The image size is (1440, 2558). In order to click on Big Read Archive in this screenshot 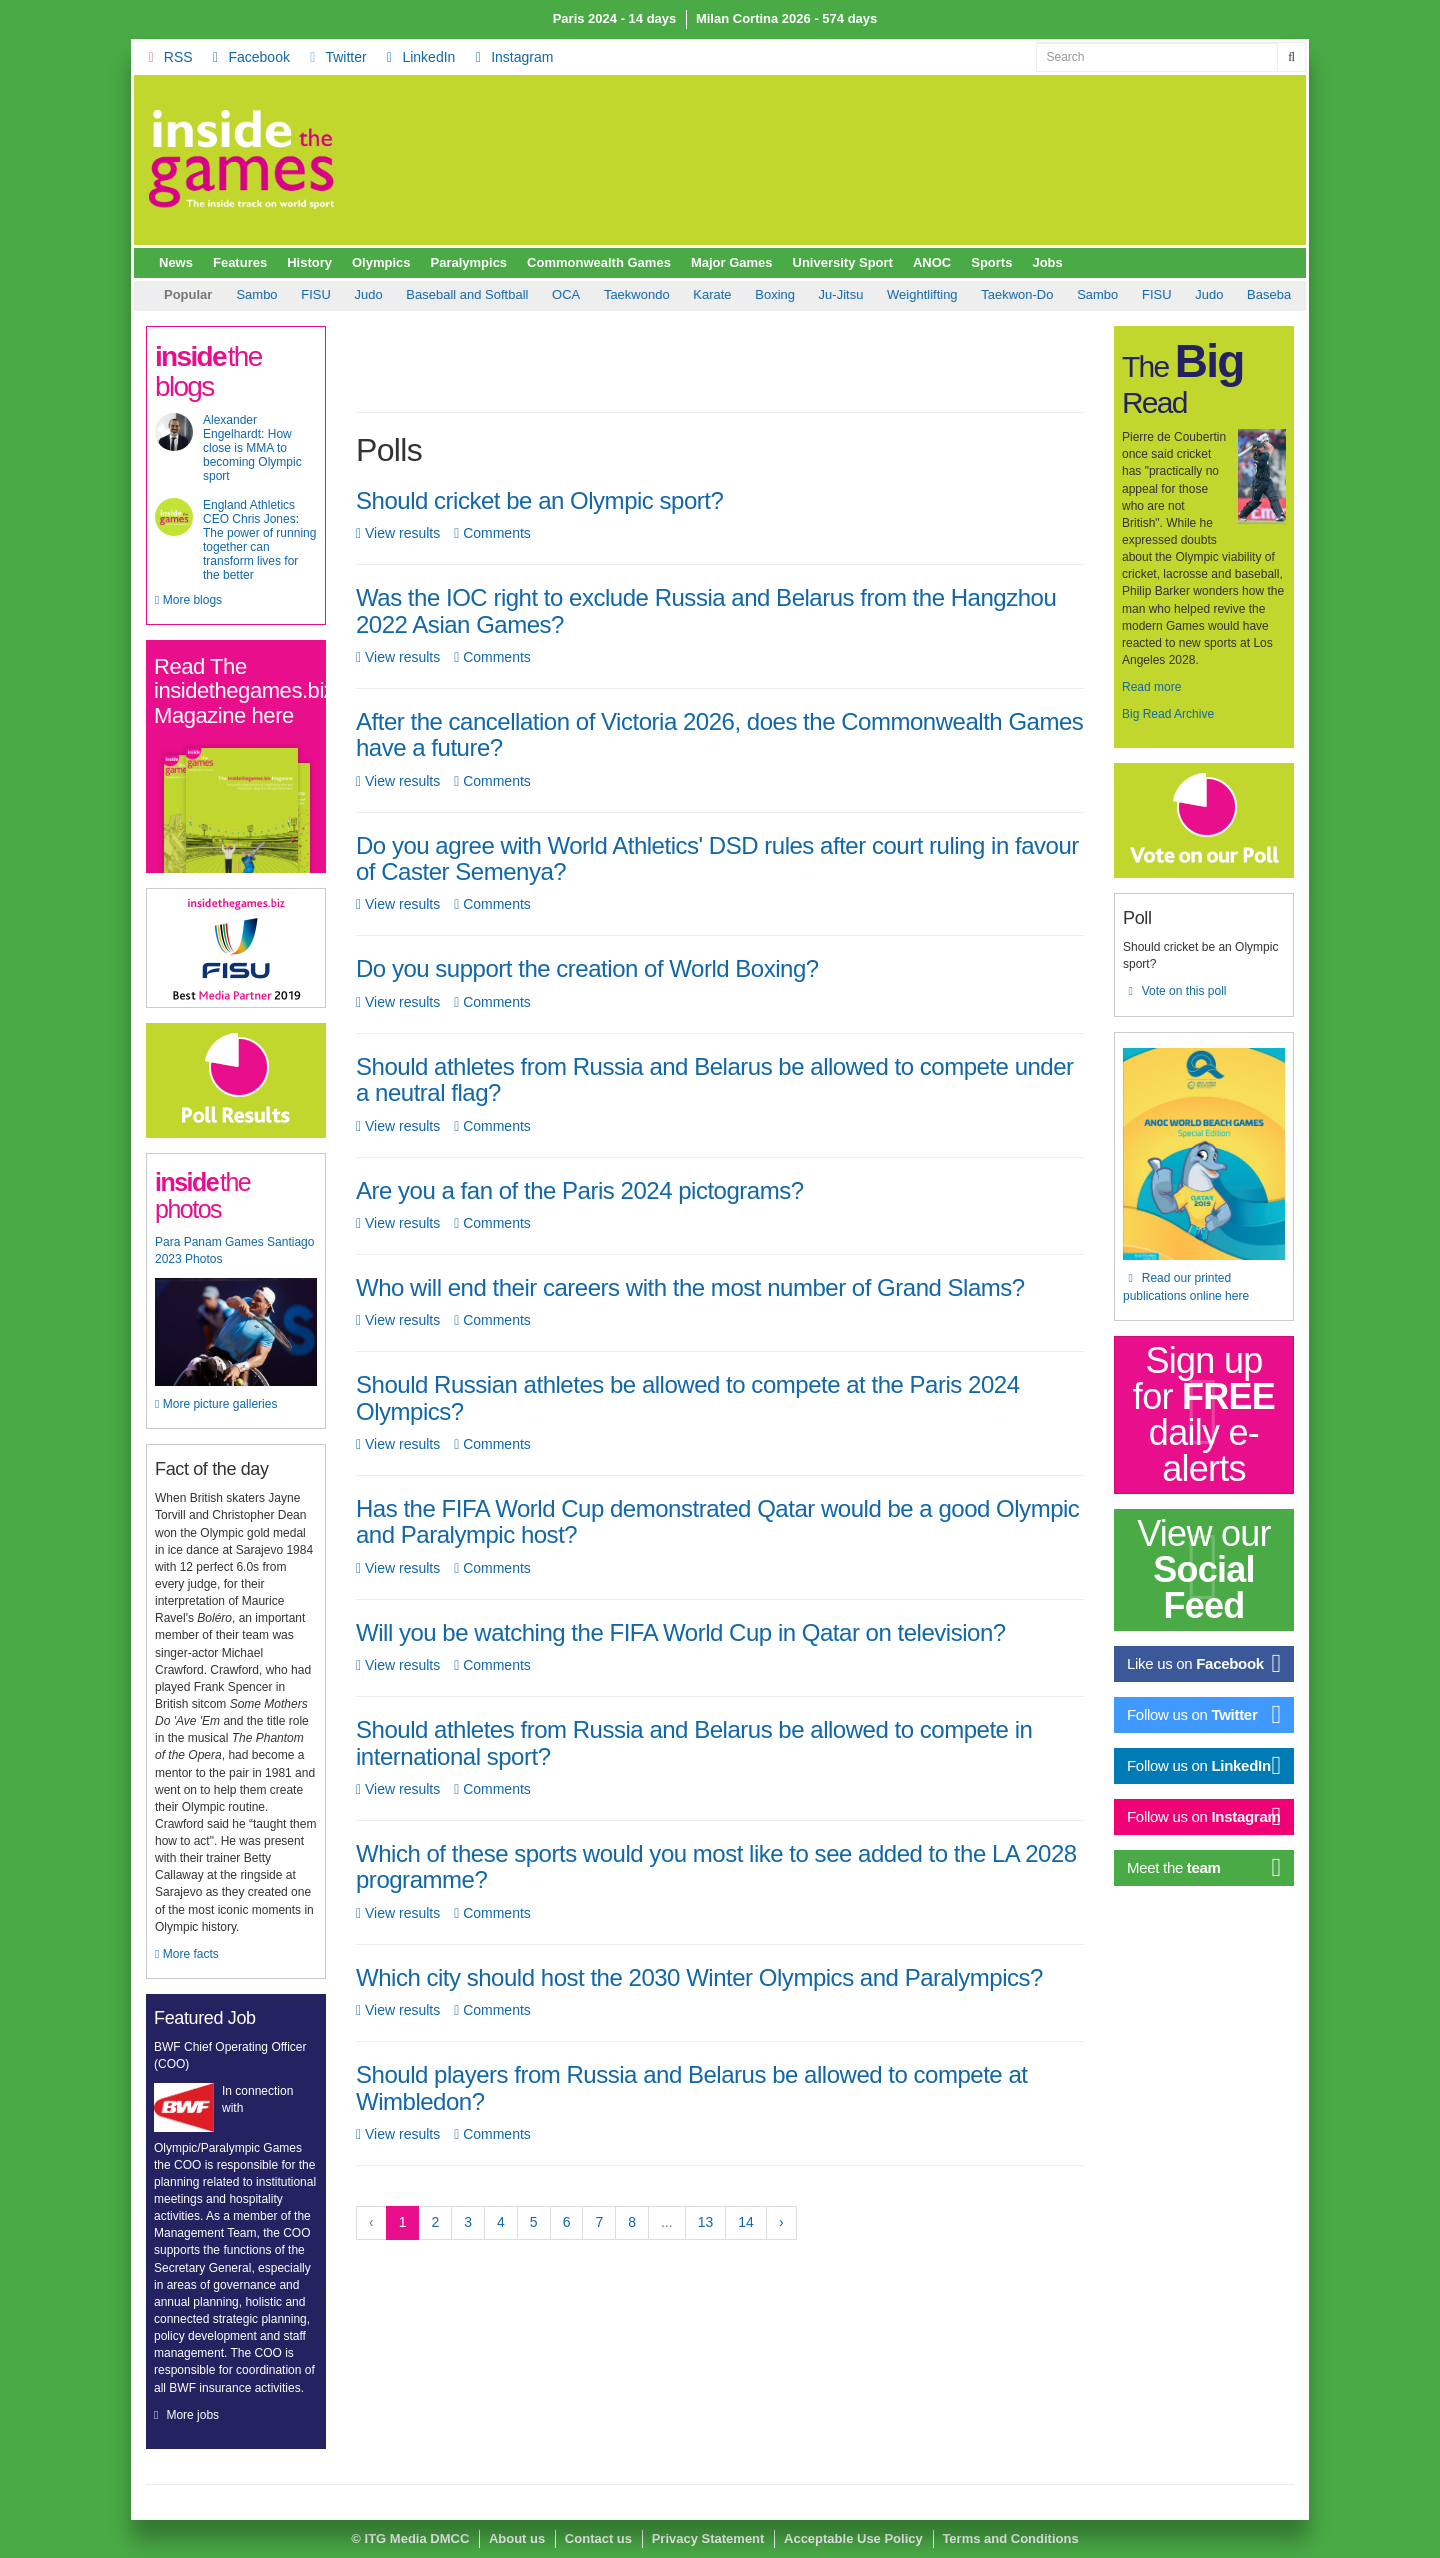, I will do `click(1168, 714)`.